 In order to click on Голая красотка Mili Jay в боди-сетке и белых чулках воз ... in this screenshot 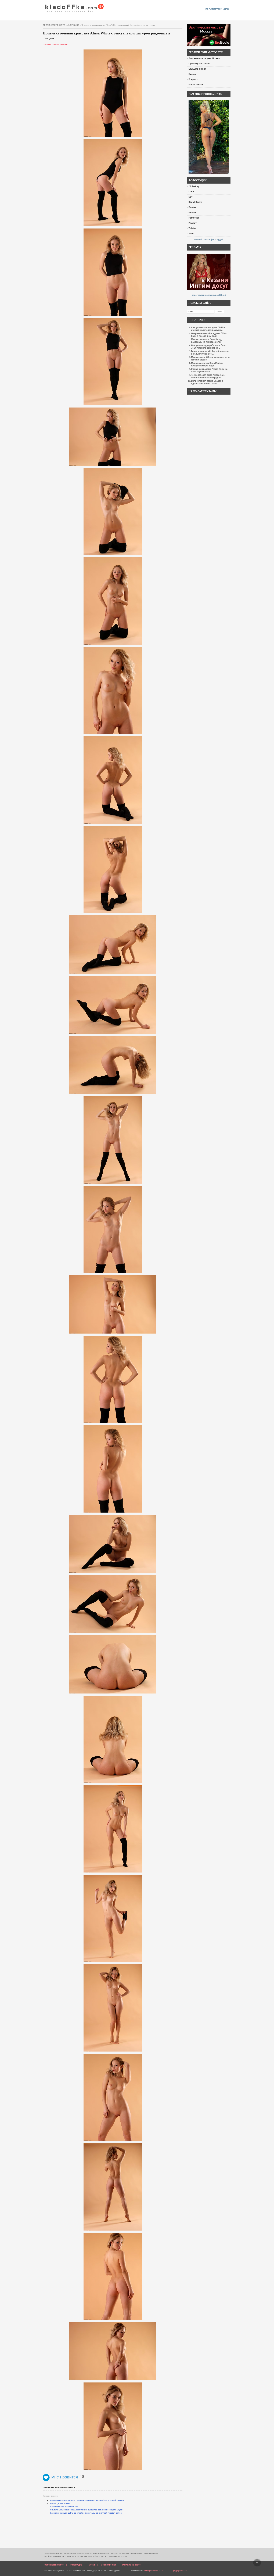, I will do `click(210, 352)`.